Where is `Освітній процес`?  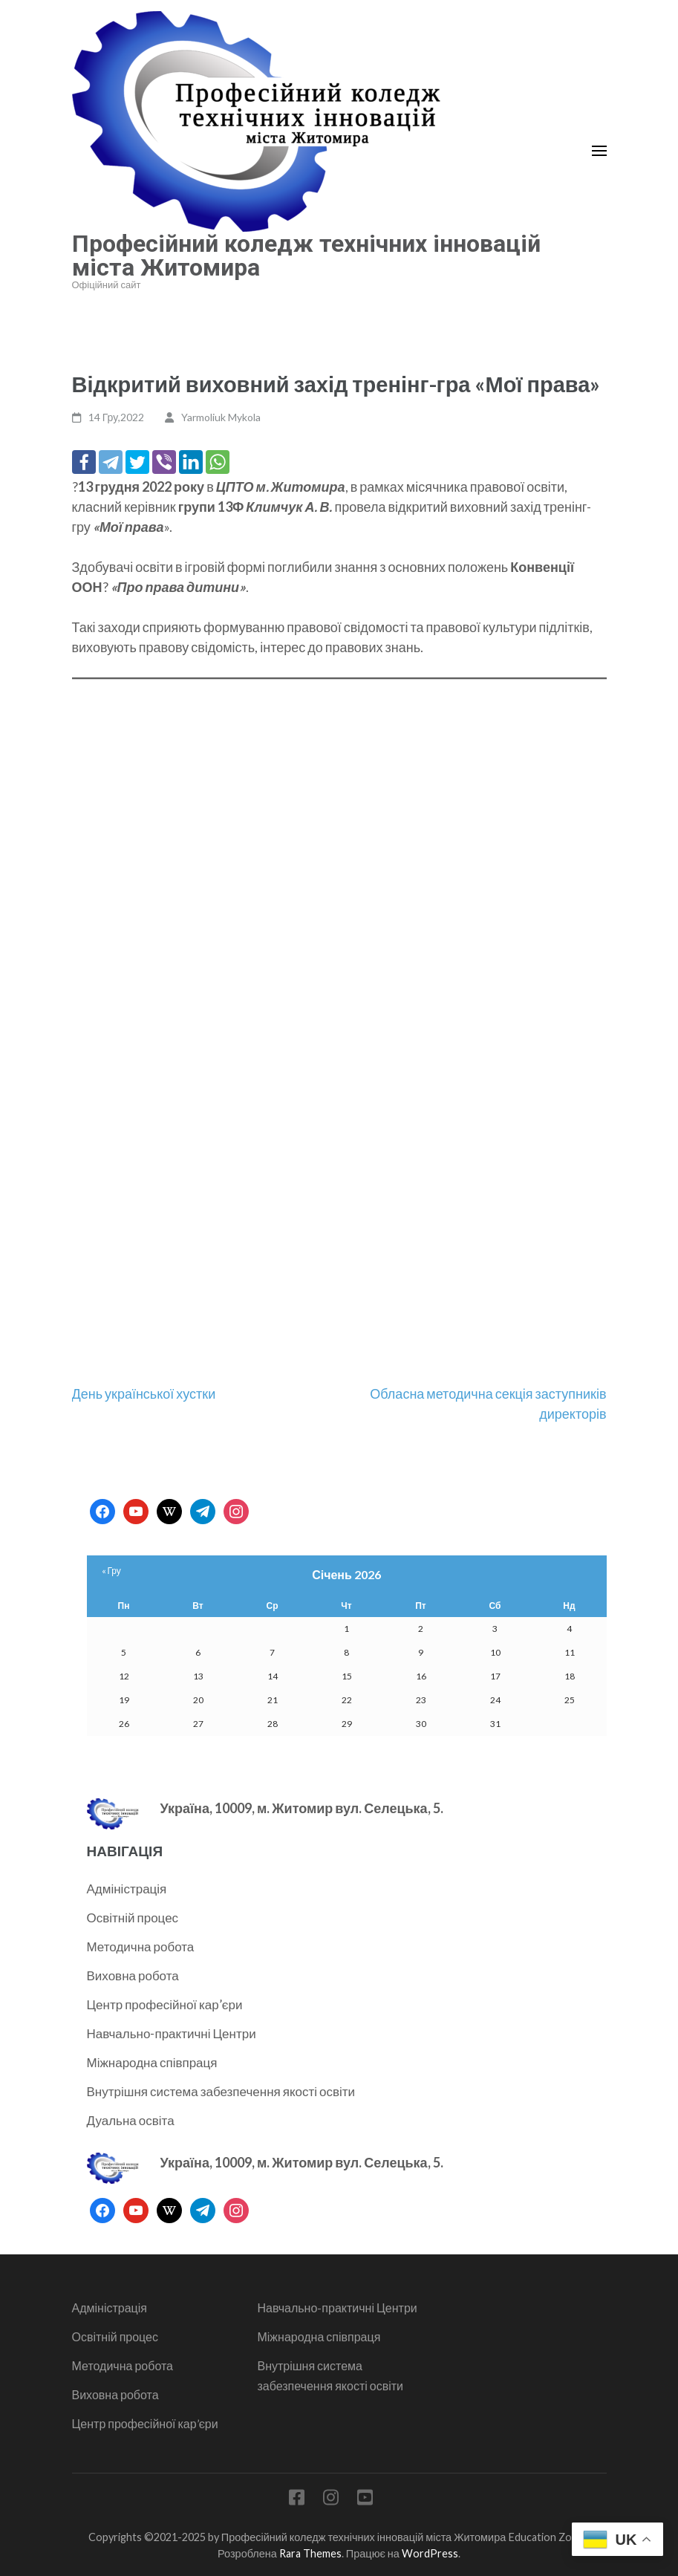 Освітній процес is located at coordinates (133, 1917).